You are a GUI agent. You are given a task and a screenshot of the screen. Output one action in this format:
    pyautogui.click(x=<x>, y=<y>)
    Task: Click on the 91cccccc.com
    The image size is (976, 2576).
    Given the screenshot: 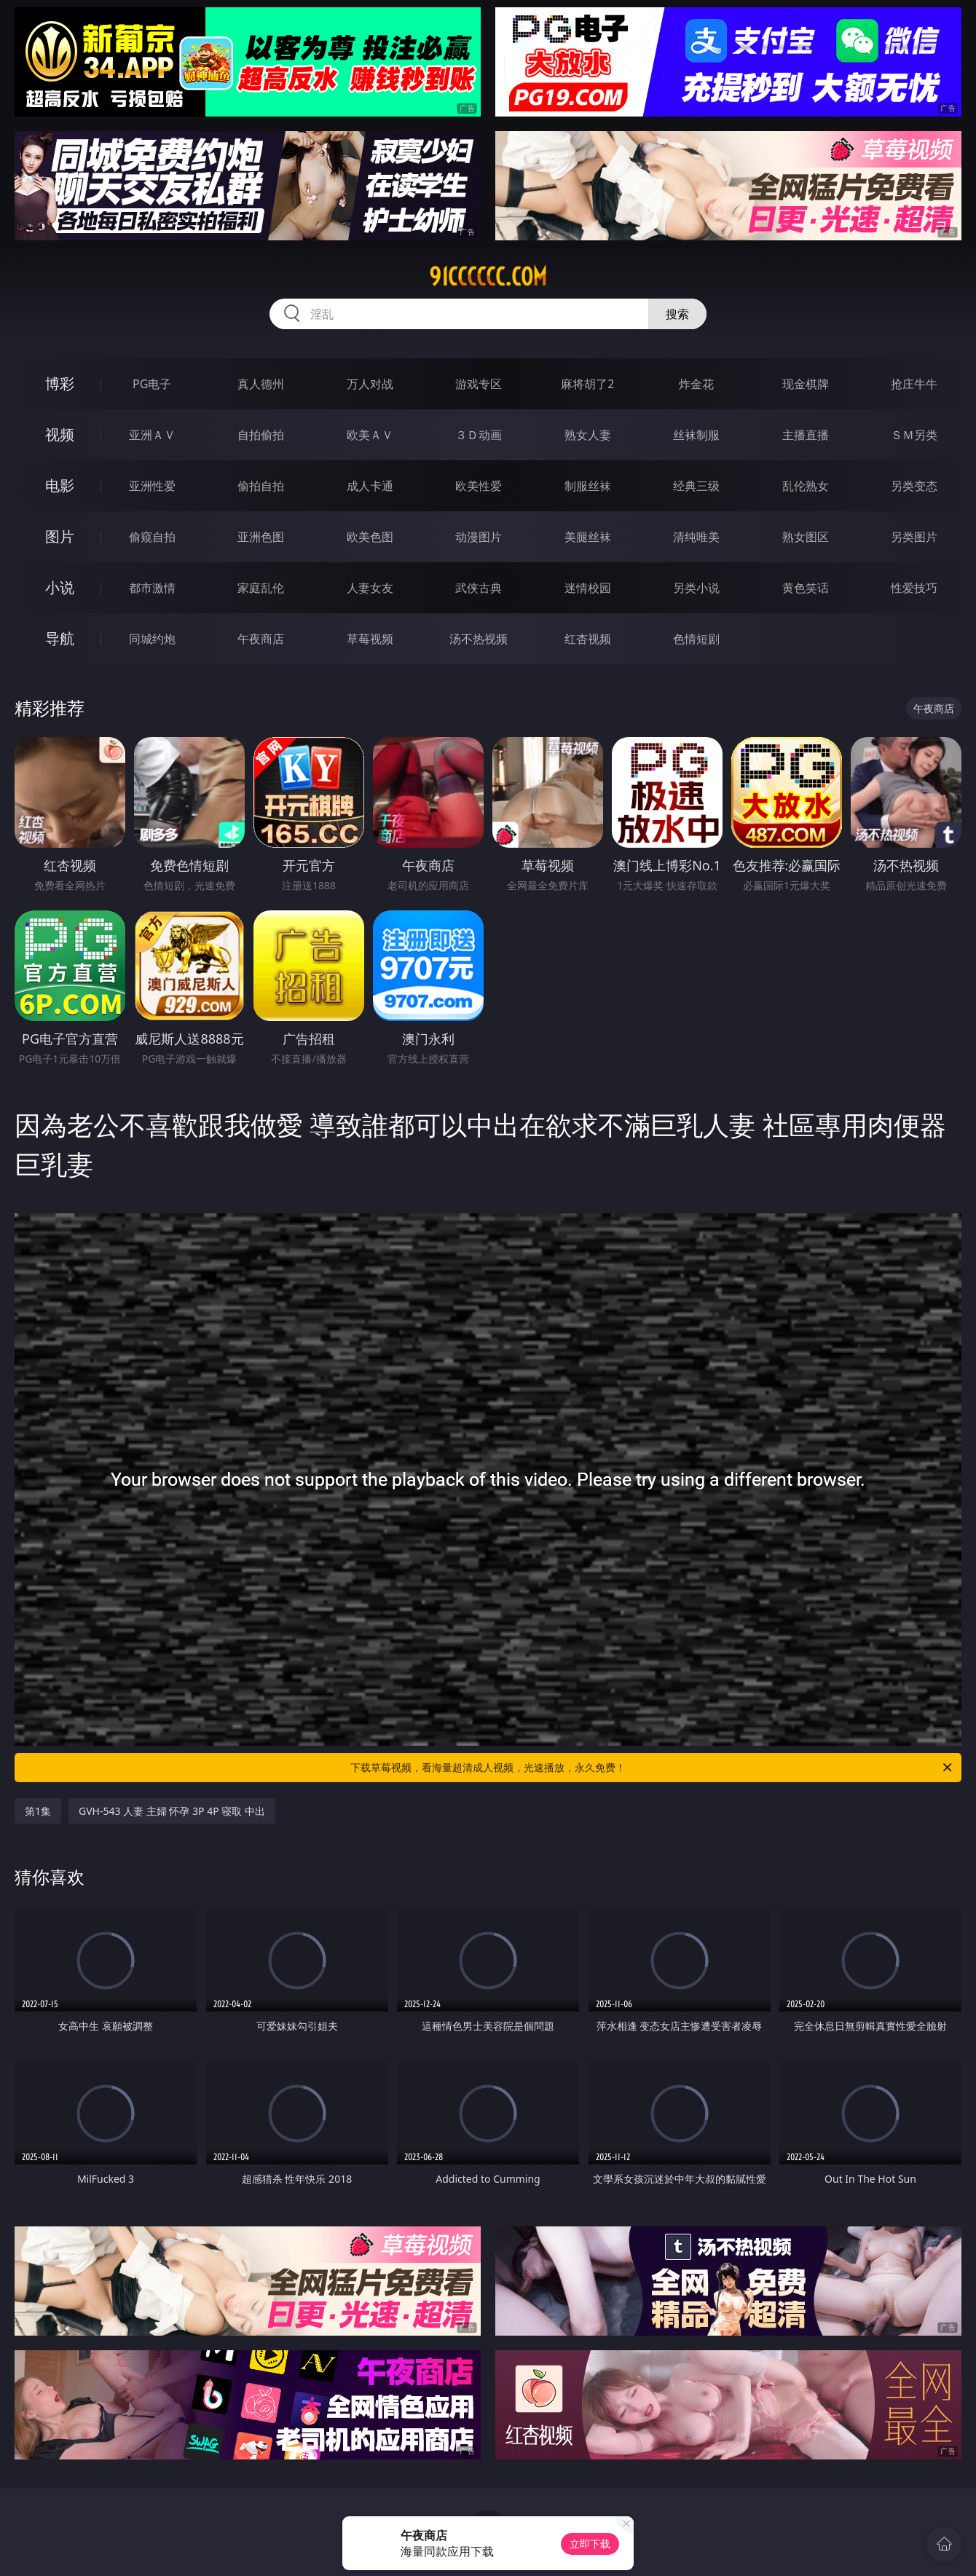 What is the action you would take?
    pyautogui.click(x=488, y=276)
    